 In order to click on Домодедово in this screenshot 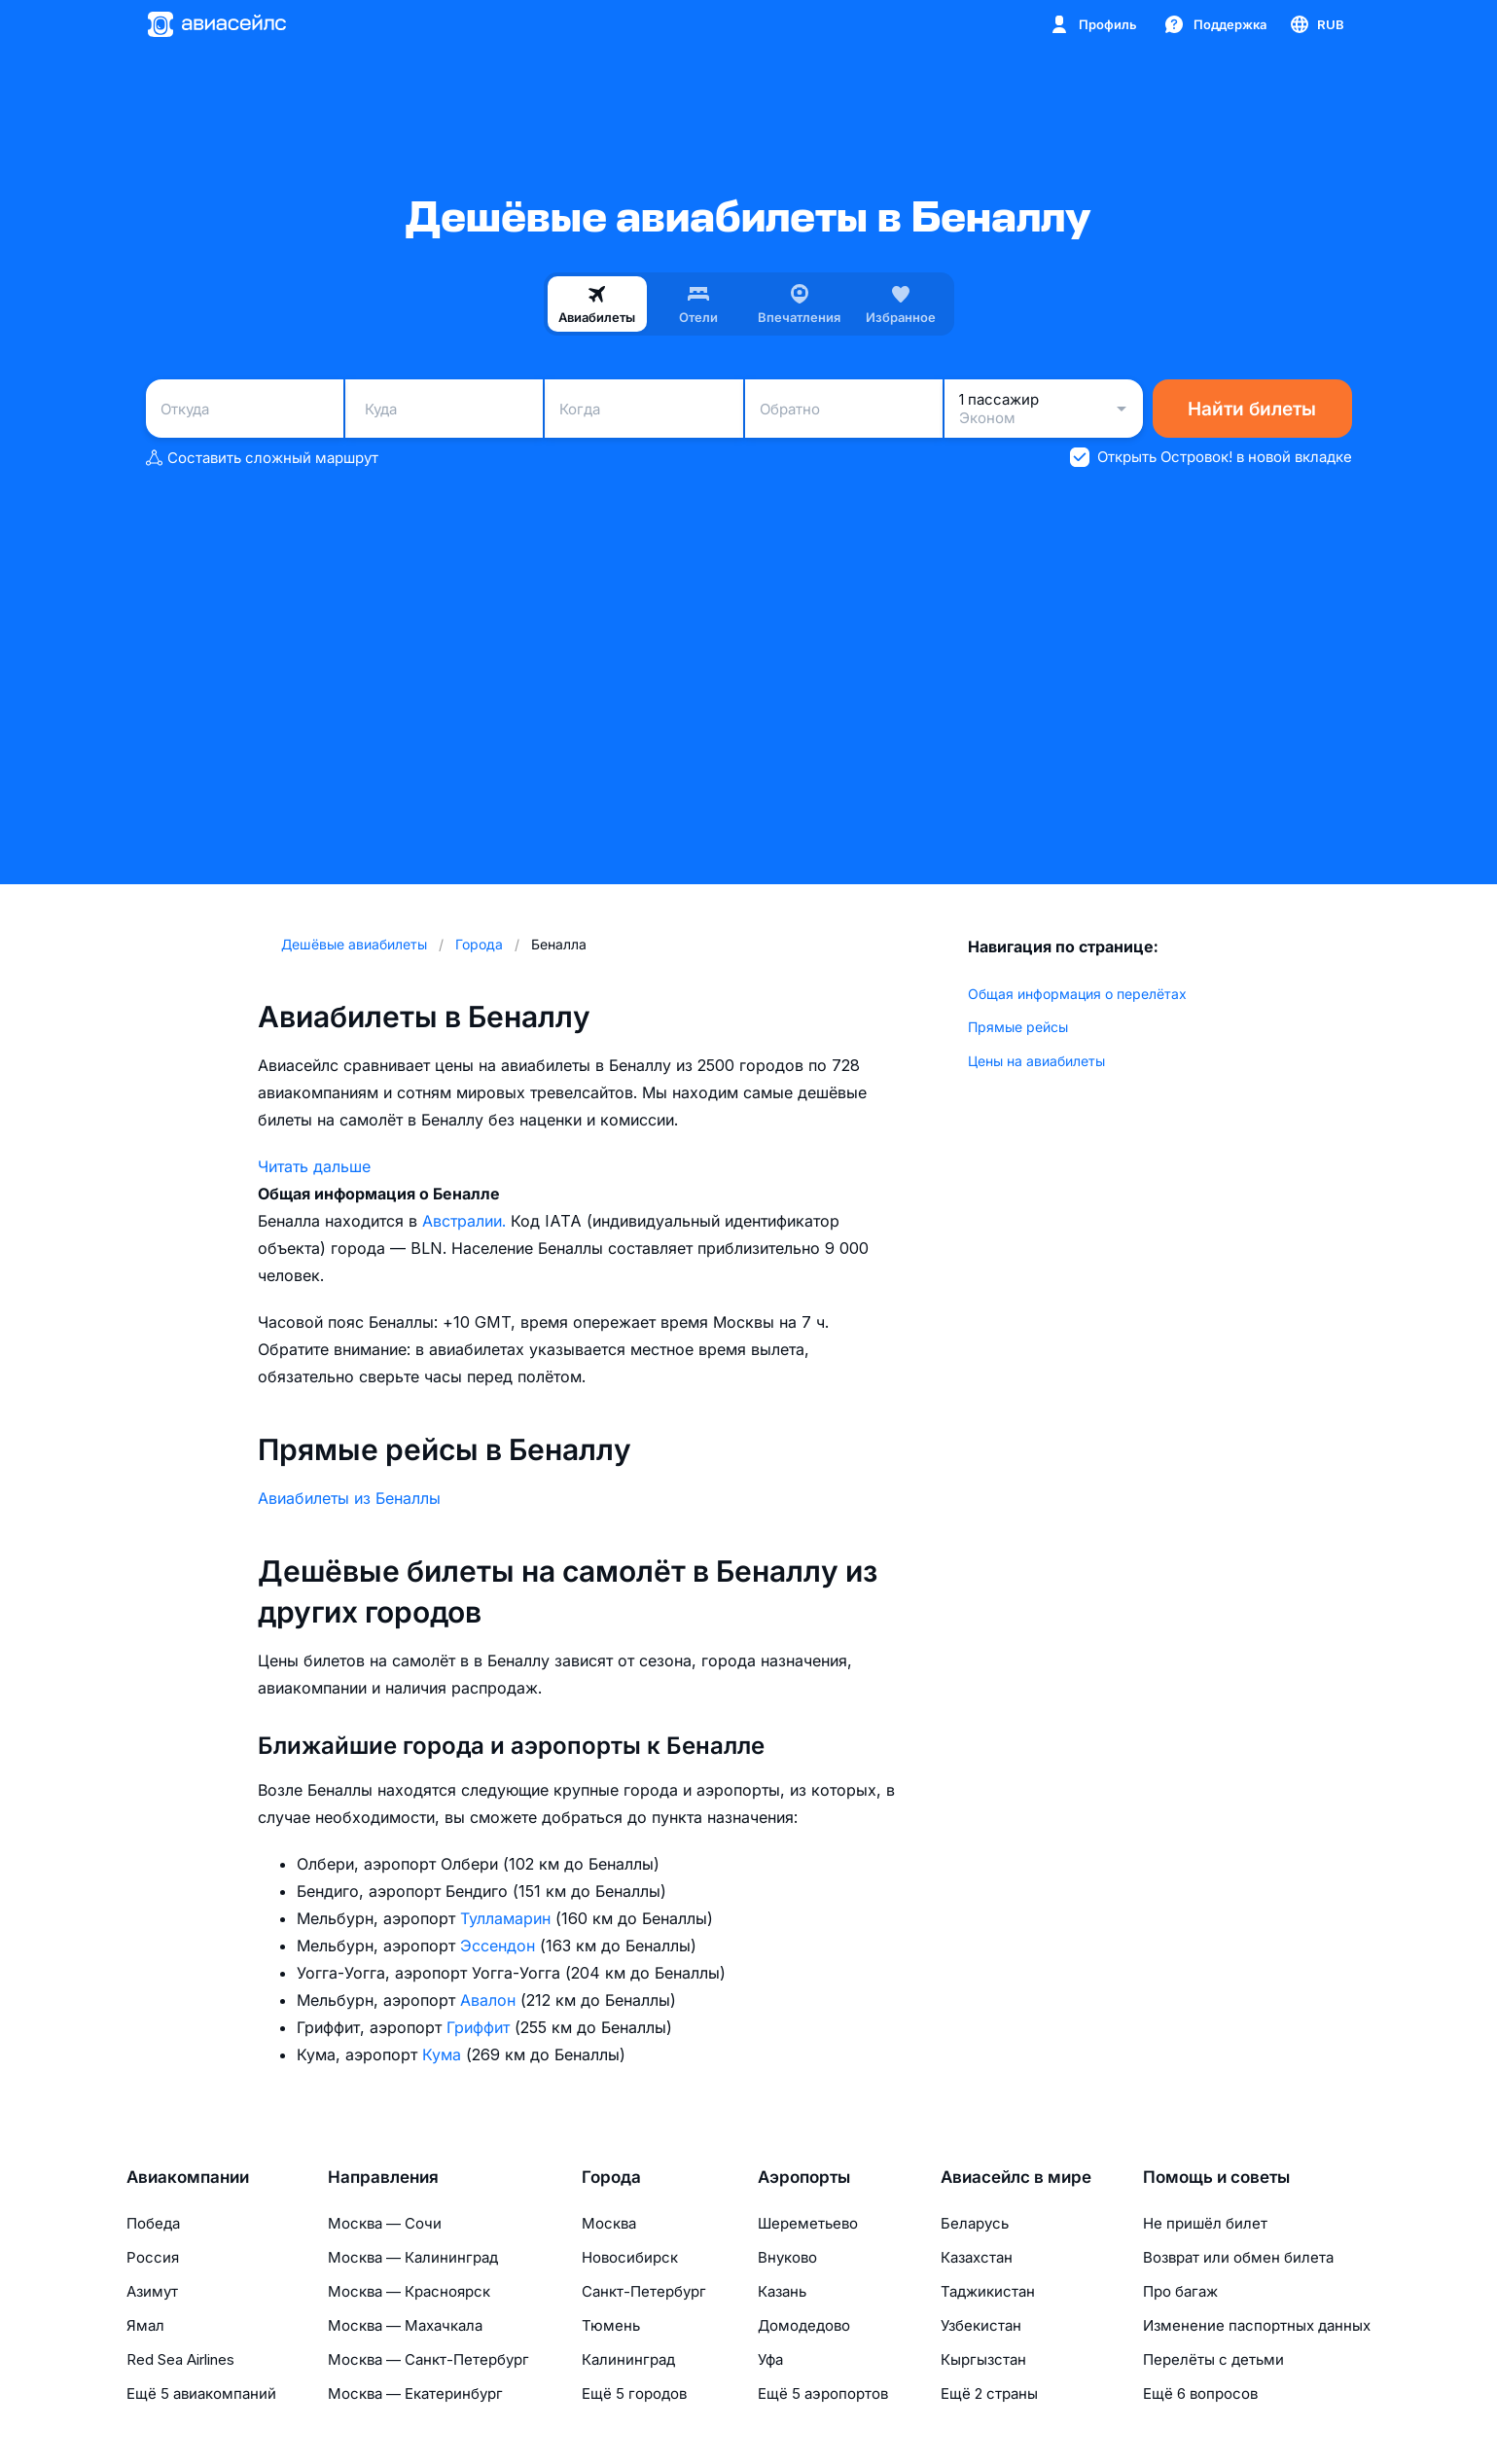, I will do `click(804, 2325)`.